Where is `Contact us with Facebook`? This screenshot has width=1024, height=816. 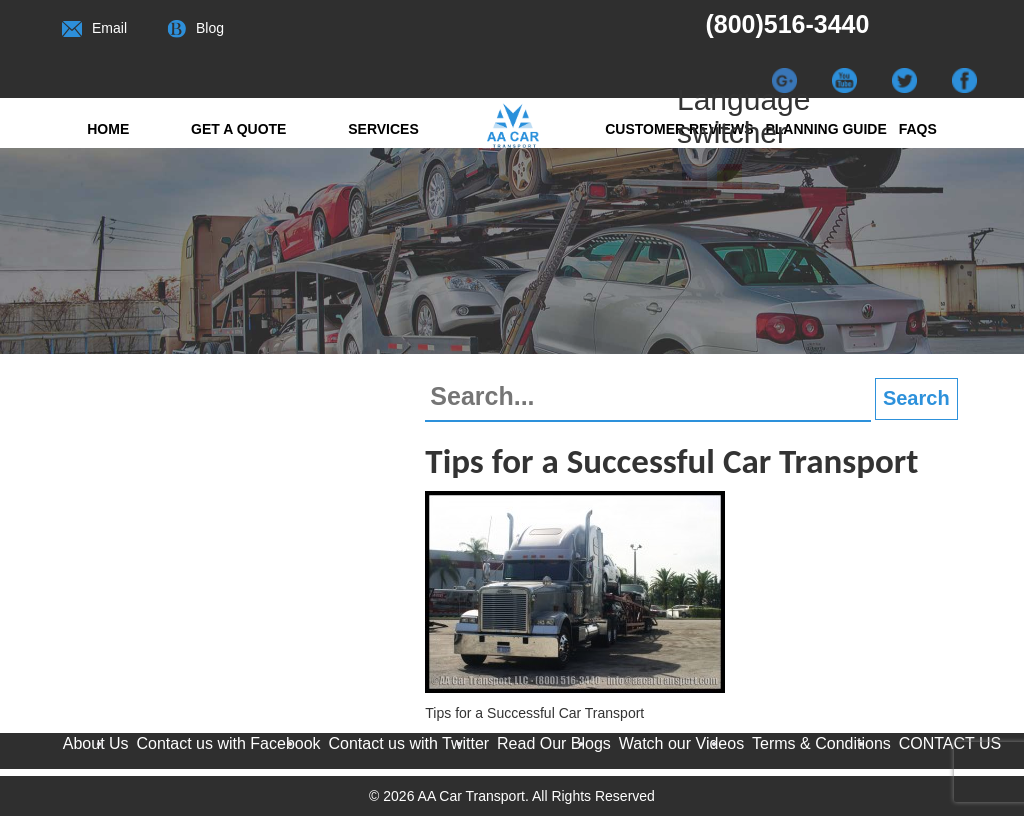
Contact us with Facebook is located at coordinates (229, 743).